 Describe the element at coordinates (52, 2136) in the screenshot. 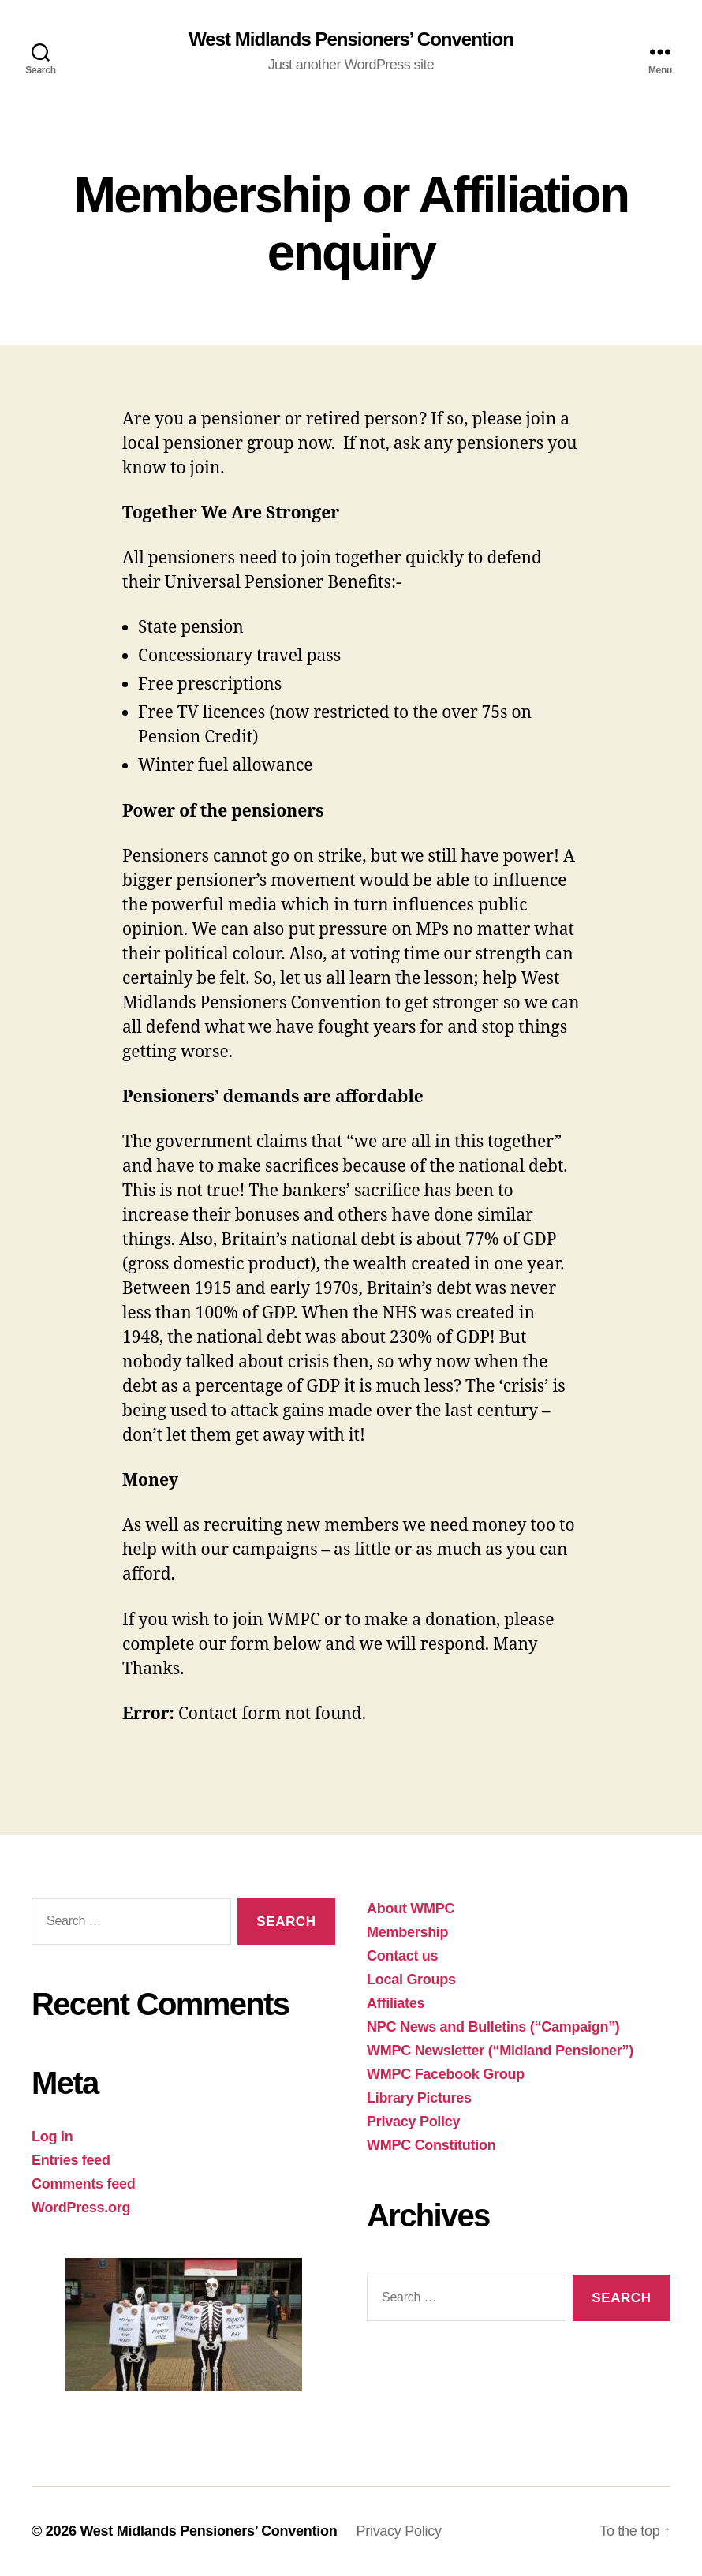

I see `Log in` at that location.